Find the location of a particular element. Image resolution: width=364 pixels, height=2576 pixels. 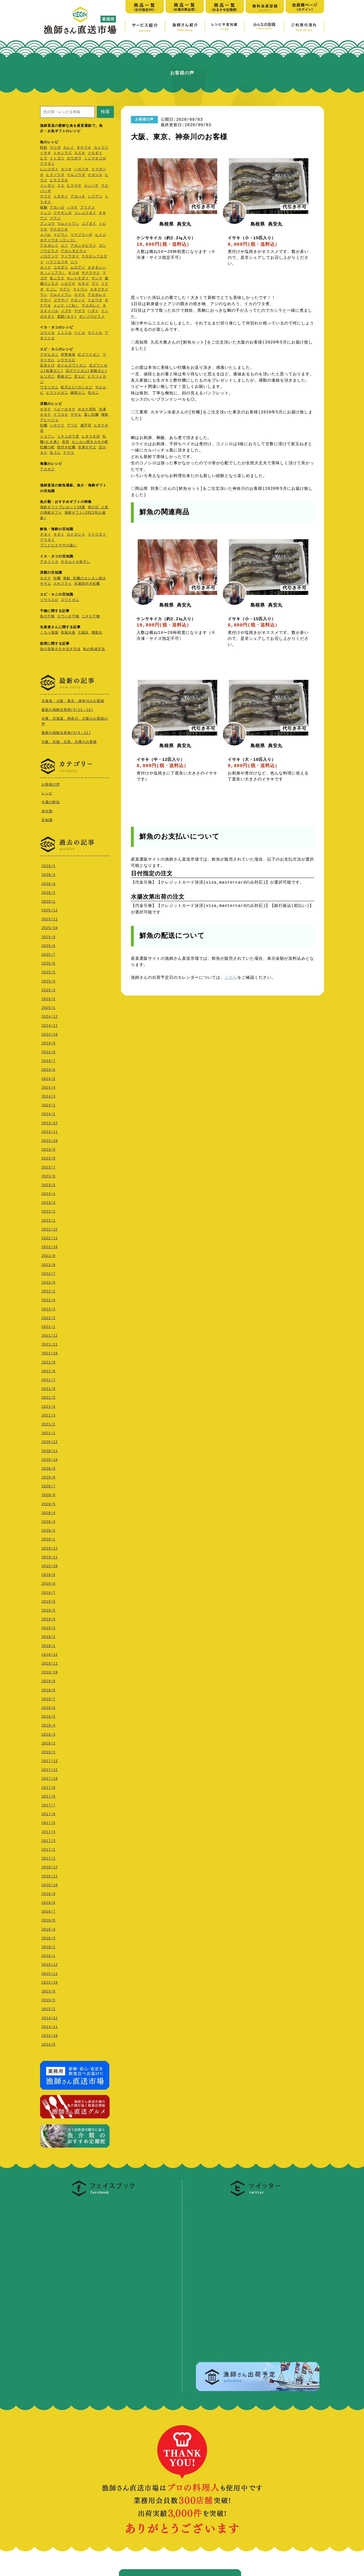

2016/3 is located at coordinates (48, 1936).